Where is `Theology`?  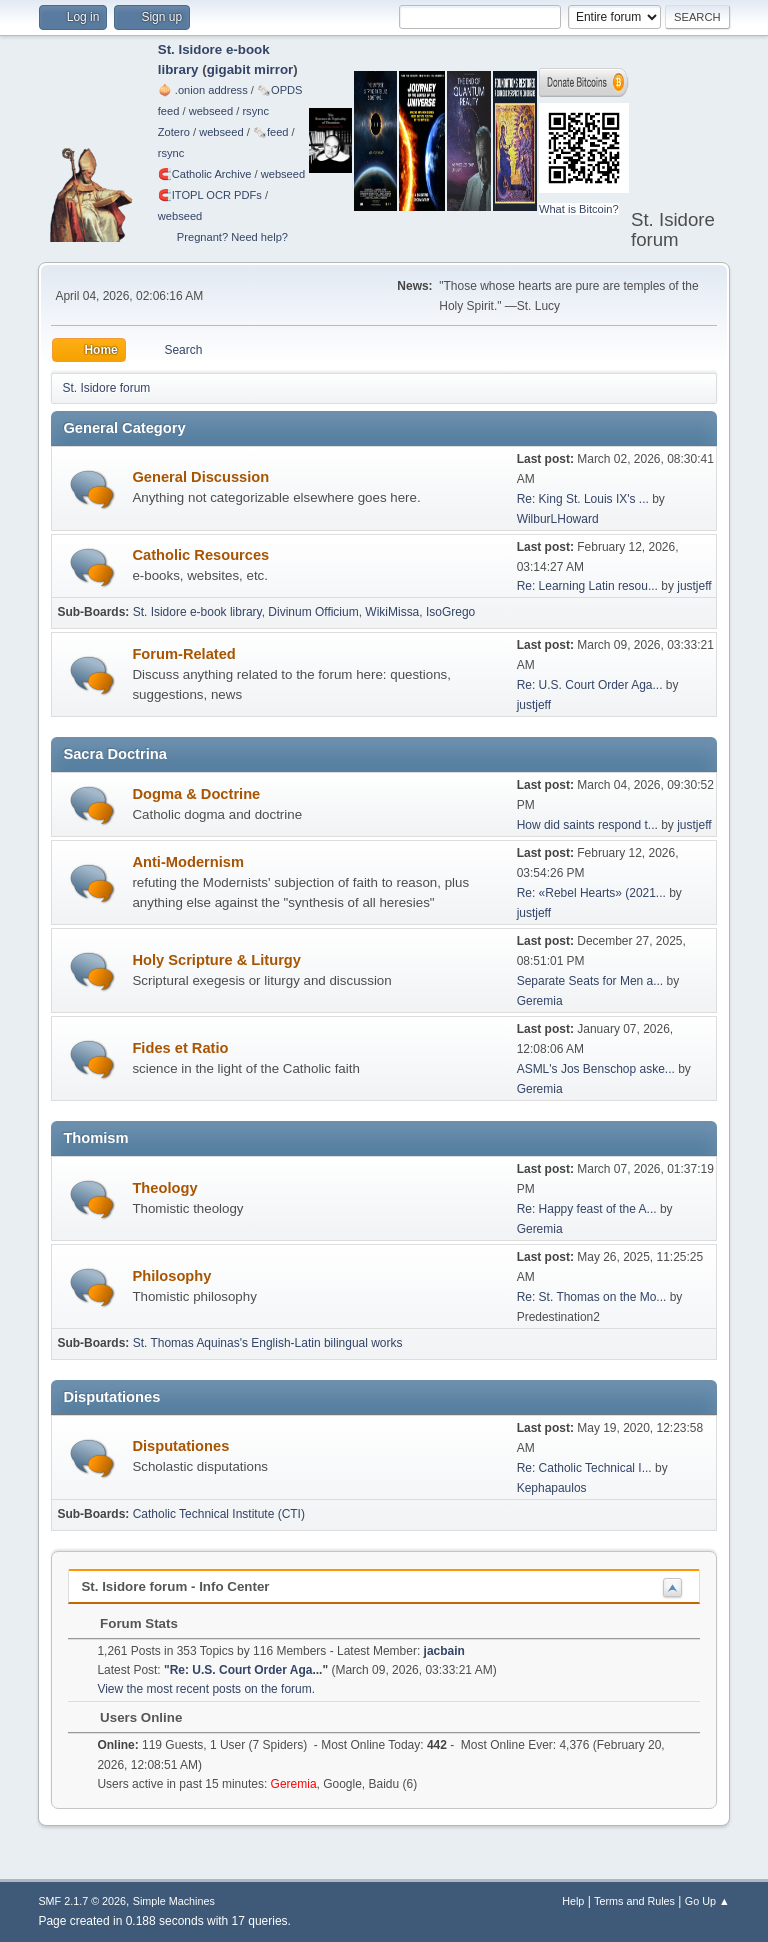 Theology is located at coordinates (164, 1188).